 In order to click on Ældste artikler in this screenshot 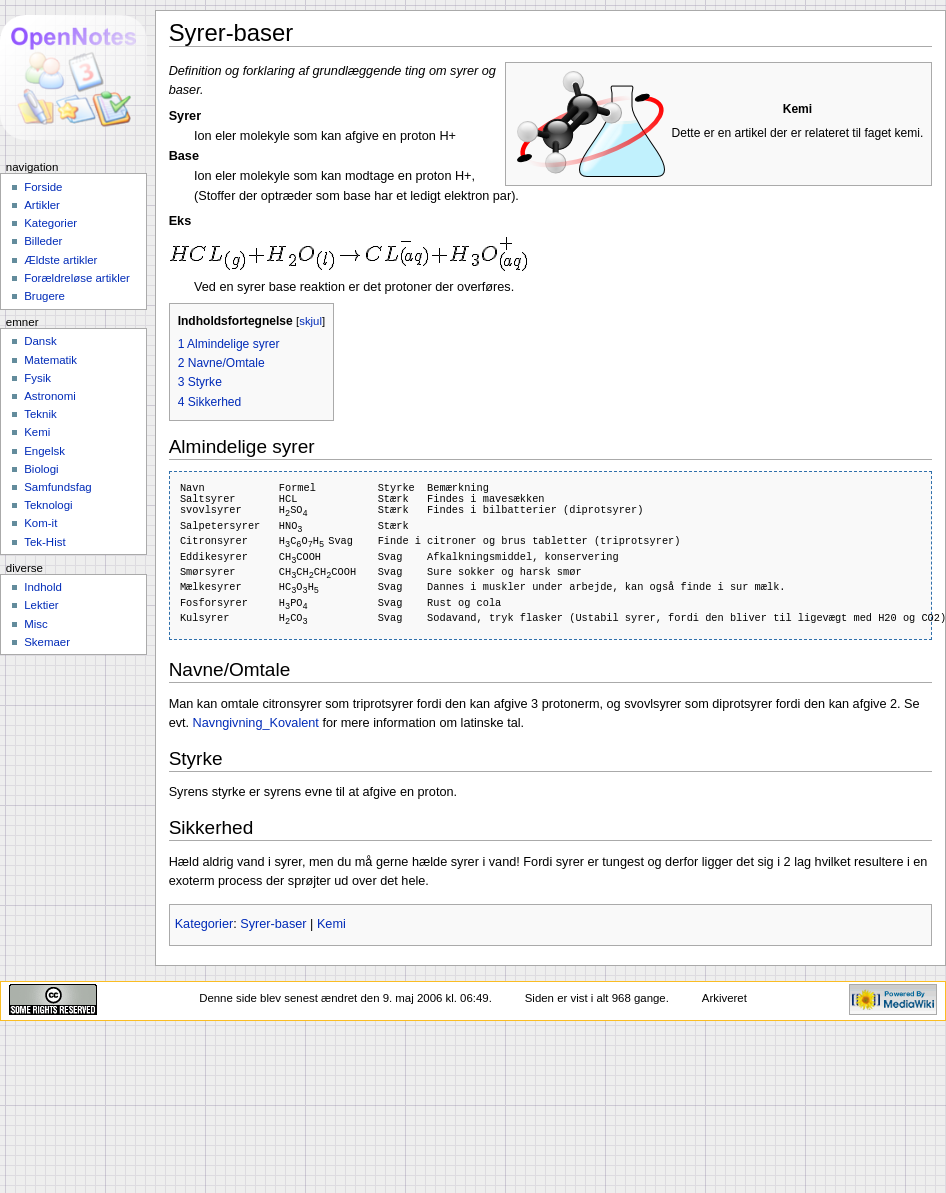, I will do `click(60, 260)`.